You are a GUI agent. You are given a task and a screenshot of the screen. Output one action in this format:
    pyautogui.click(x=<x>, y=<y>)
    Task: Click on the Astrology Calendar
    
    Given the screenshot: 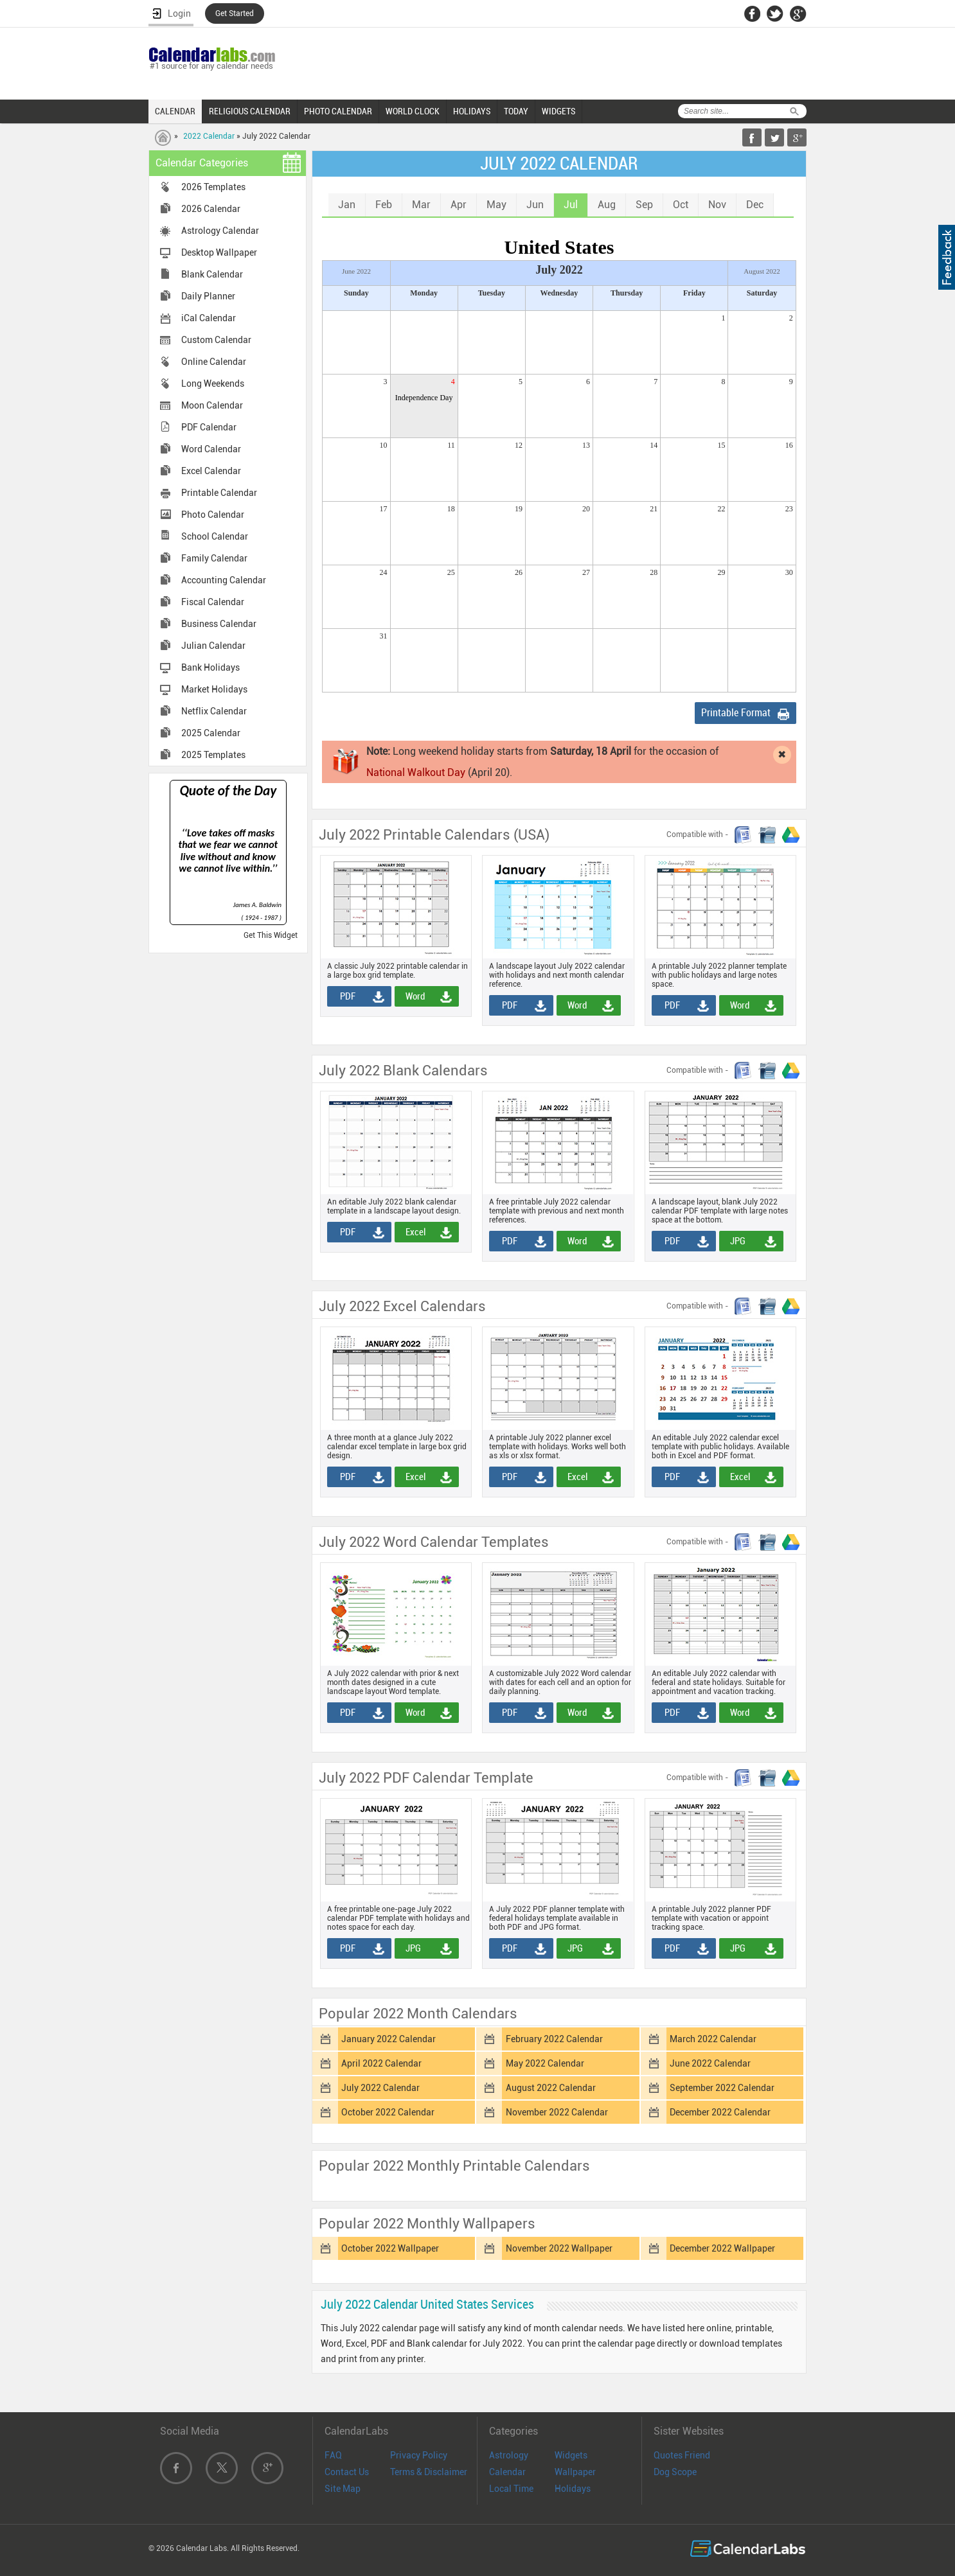 What is the action you would take?
    pyautogui.click(x=220, y=230)
    